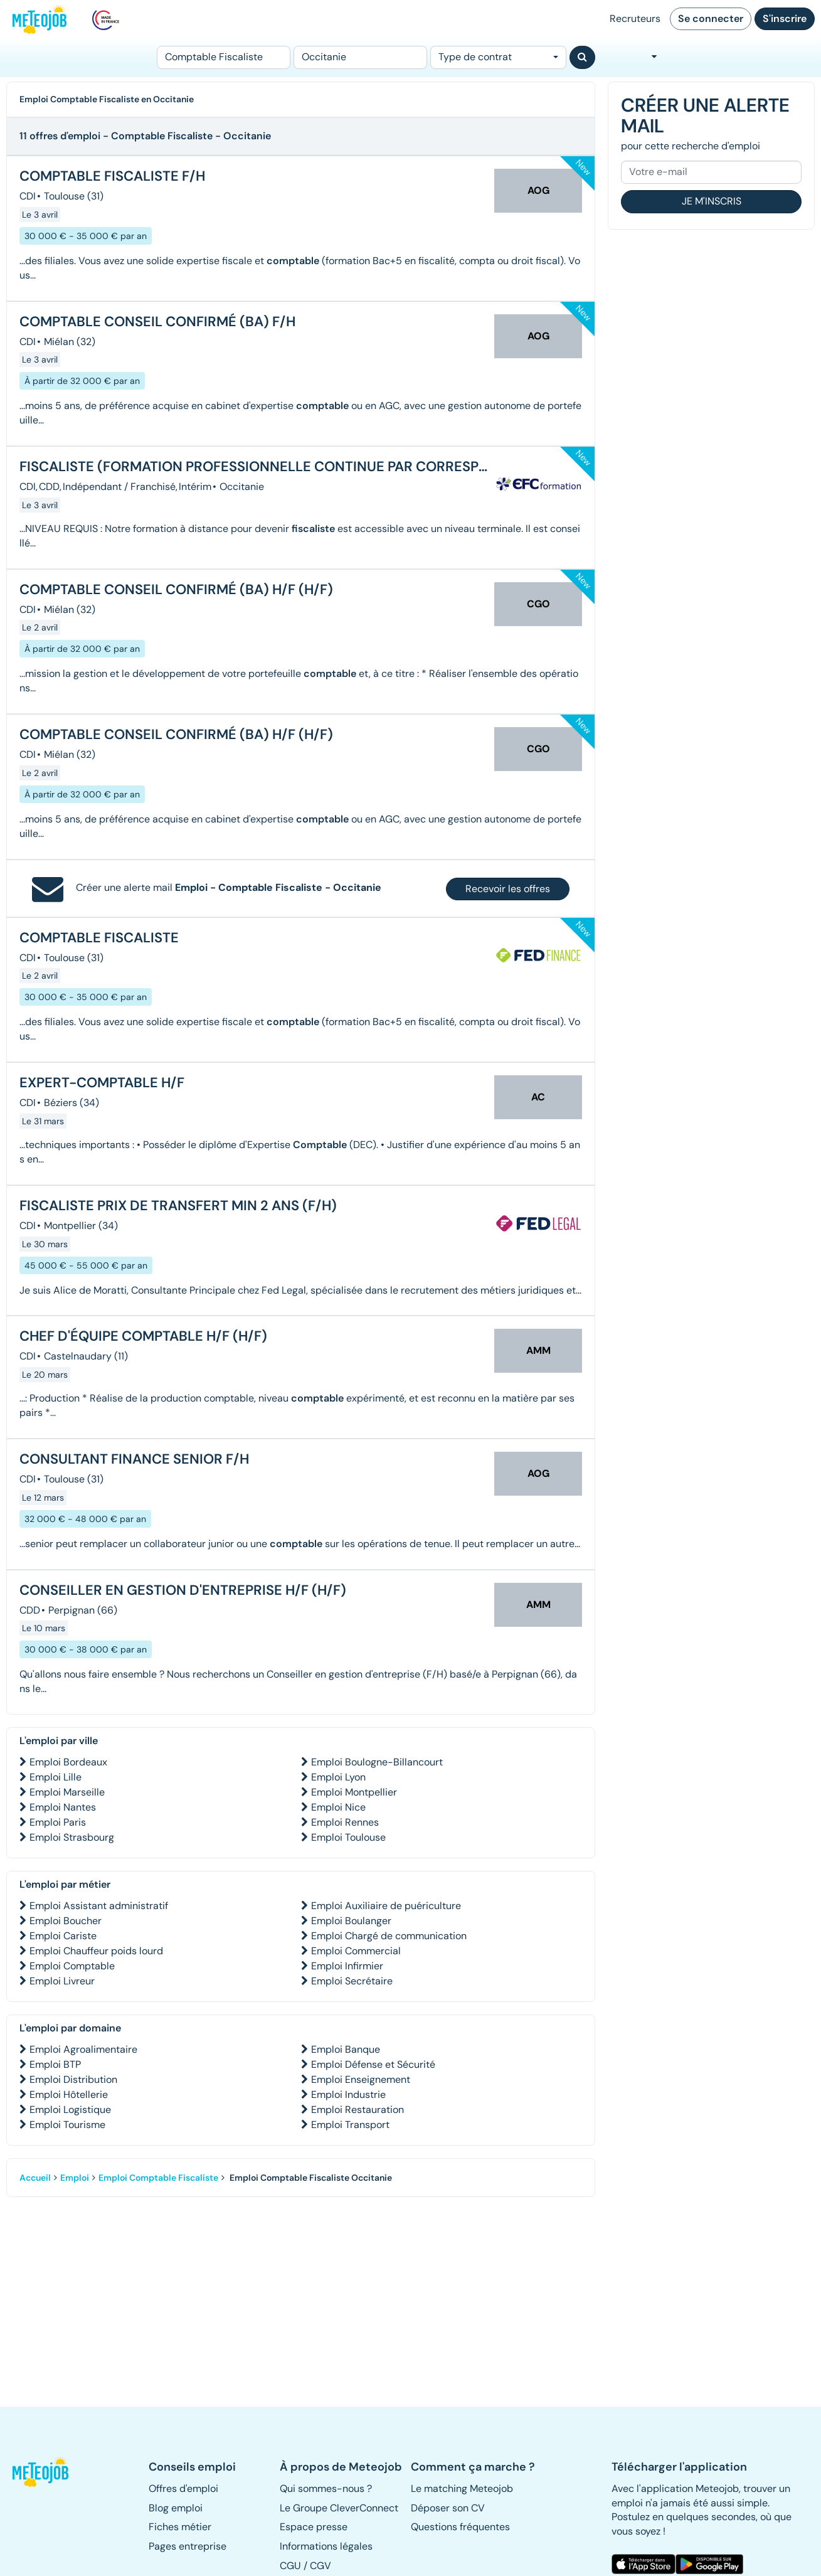 This screenshot has height=2576, width=821. Describe the element at coordinates (345, 1822) in the screenshot. I see `Emploi Rennes` at that location.